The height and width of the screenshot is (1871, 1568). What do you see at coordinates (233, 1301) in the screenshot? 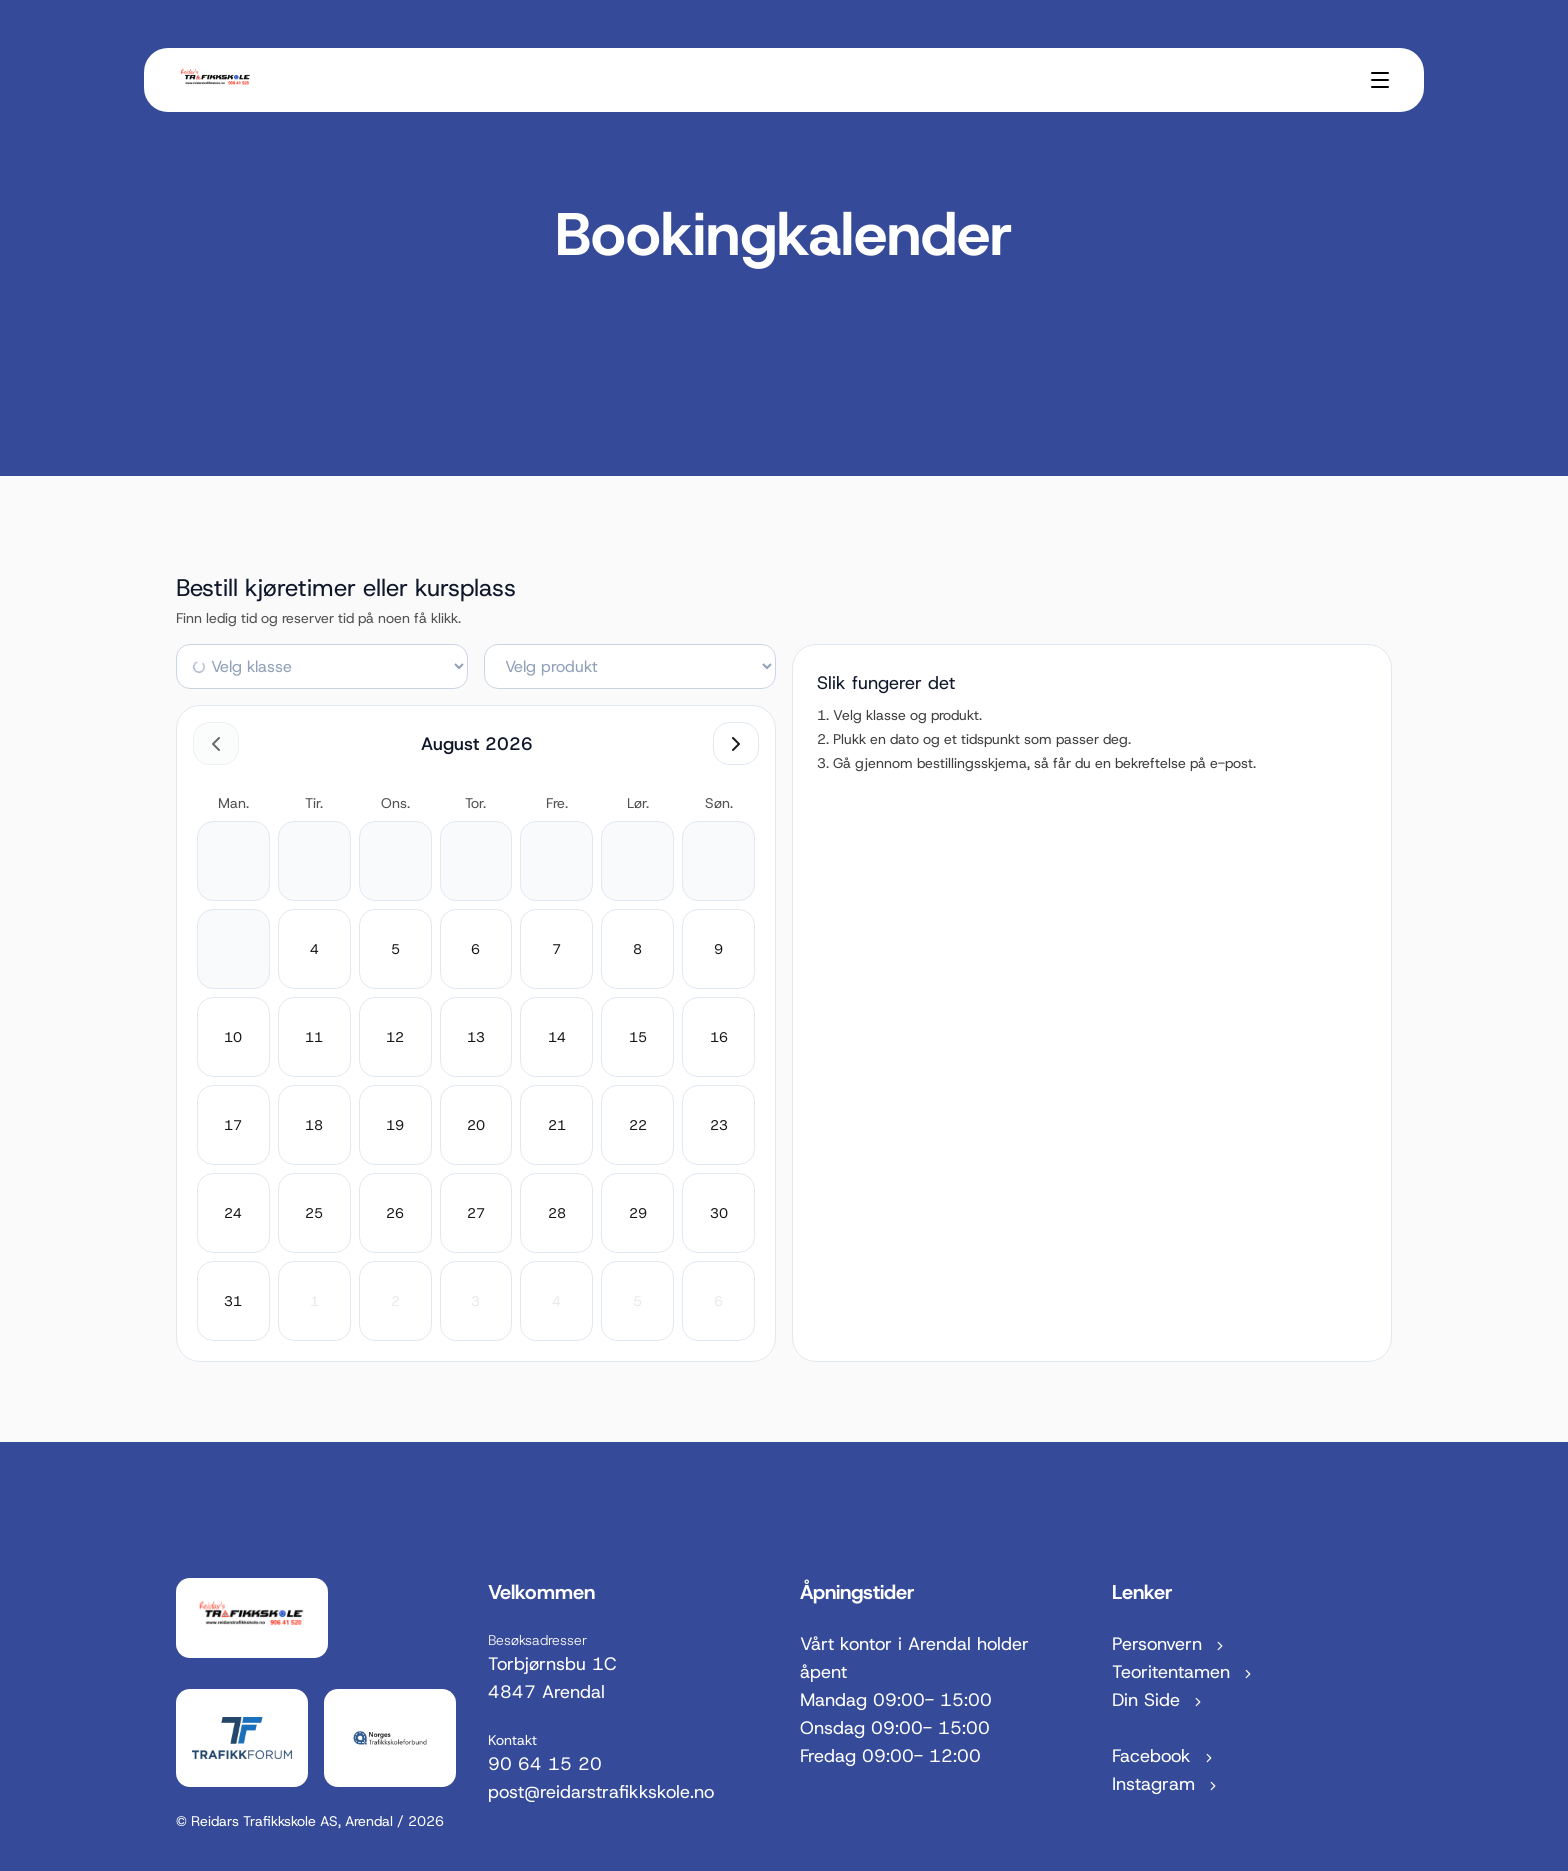
I see `[31. august 2026]` at bounding box center [233, 1301].